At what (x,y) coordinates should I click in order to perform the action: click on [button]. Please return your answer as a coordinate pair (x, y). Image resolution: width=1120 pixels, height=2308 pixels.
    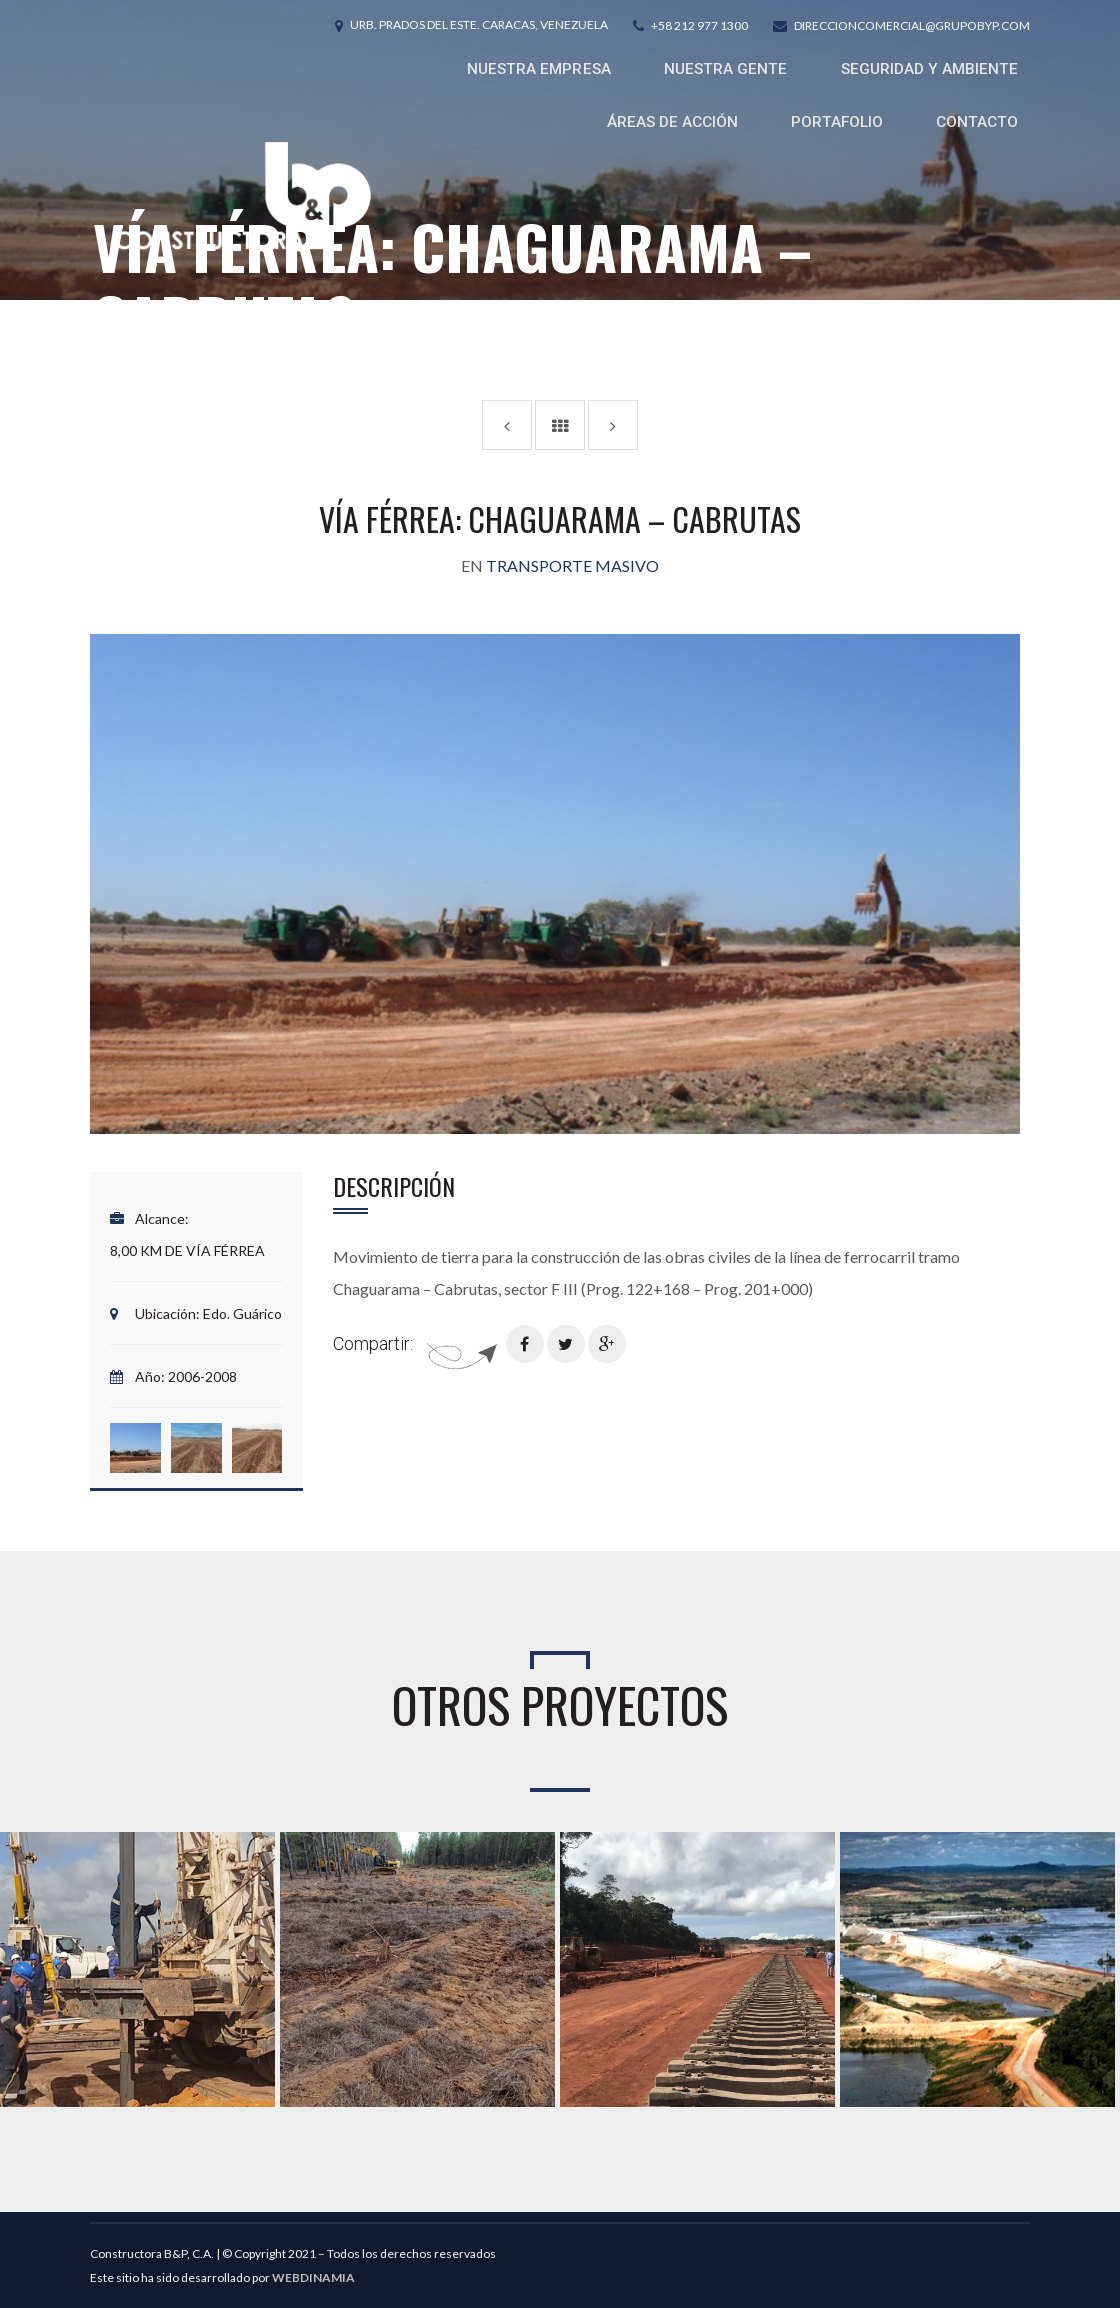
    Looking at the image, I should click on (135, 1448).